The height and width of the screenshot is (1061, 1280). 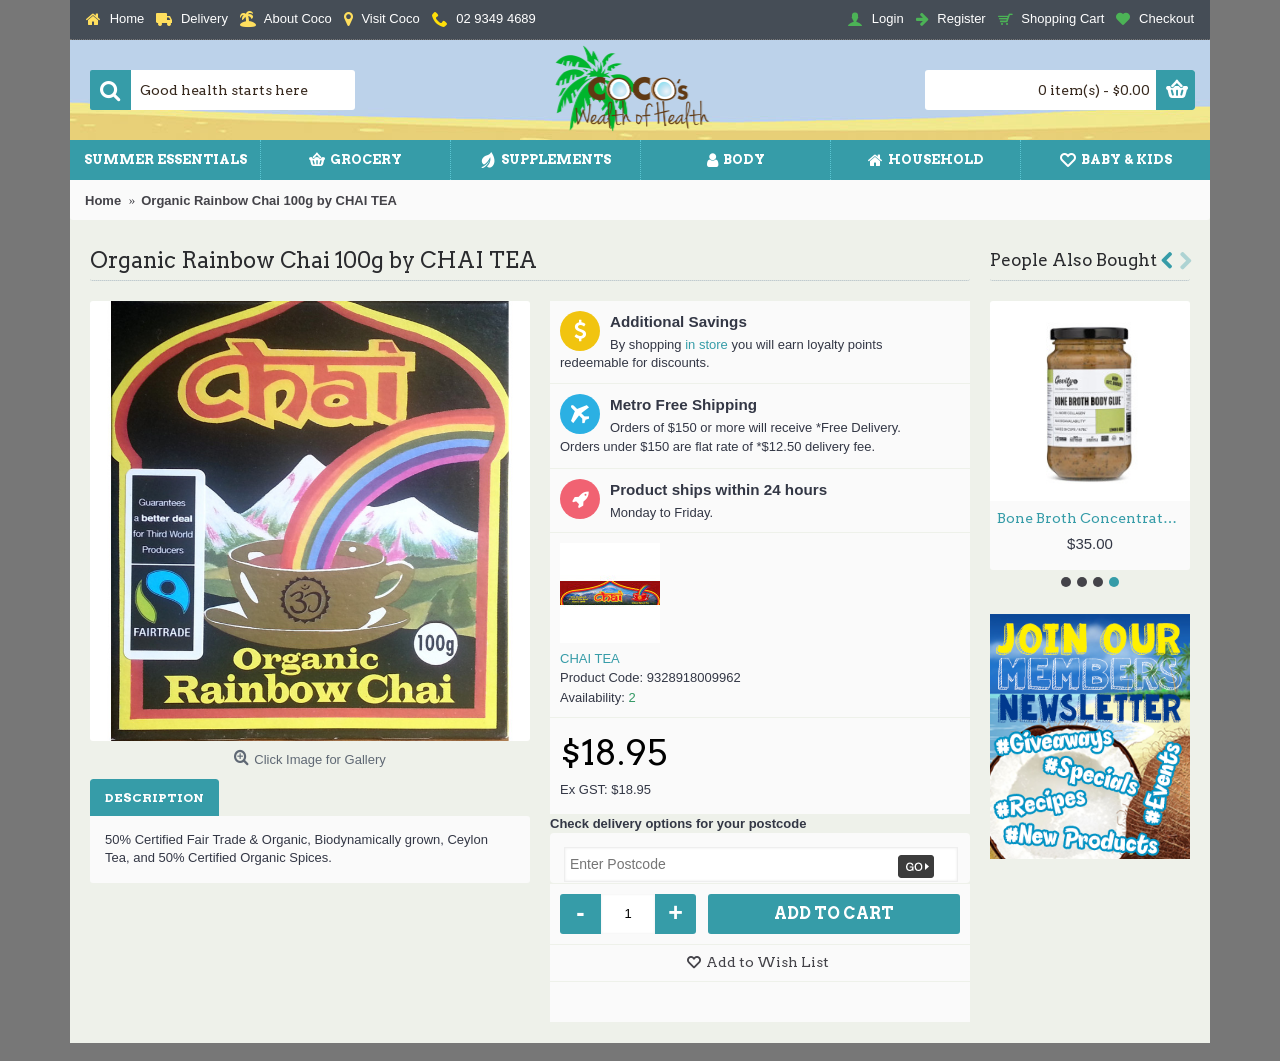 What do you see at coordinates (767, 962) in the screenshot?
I see `Add to Wish List` at bounding box center [767, 962].